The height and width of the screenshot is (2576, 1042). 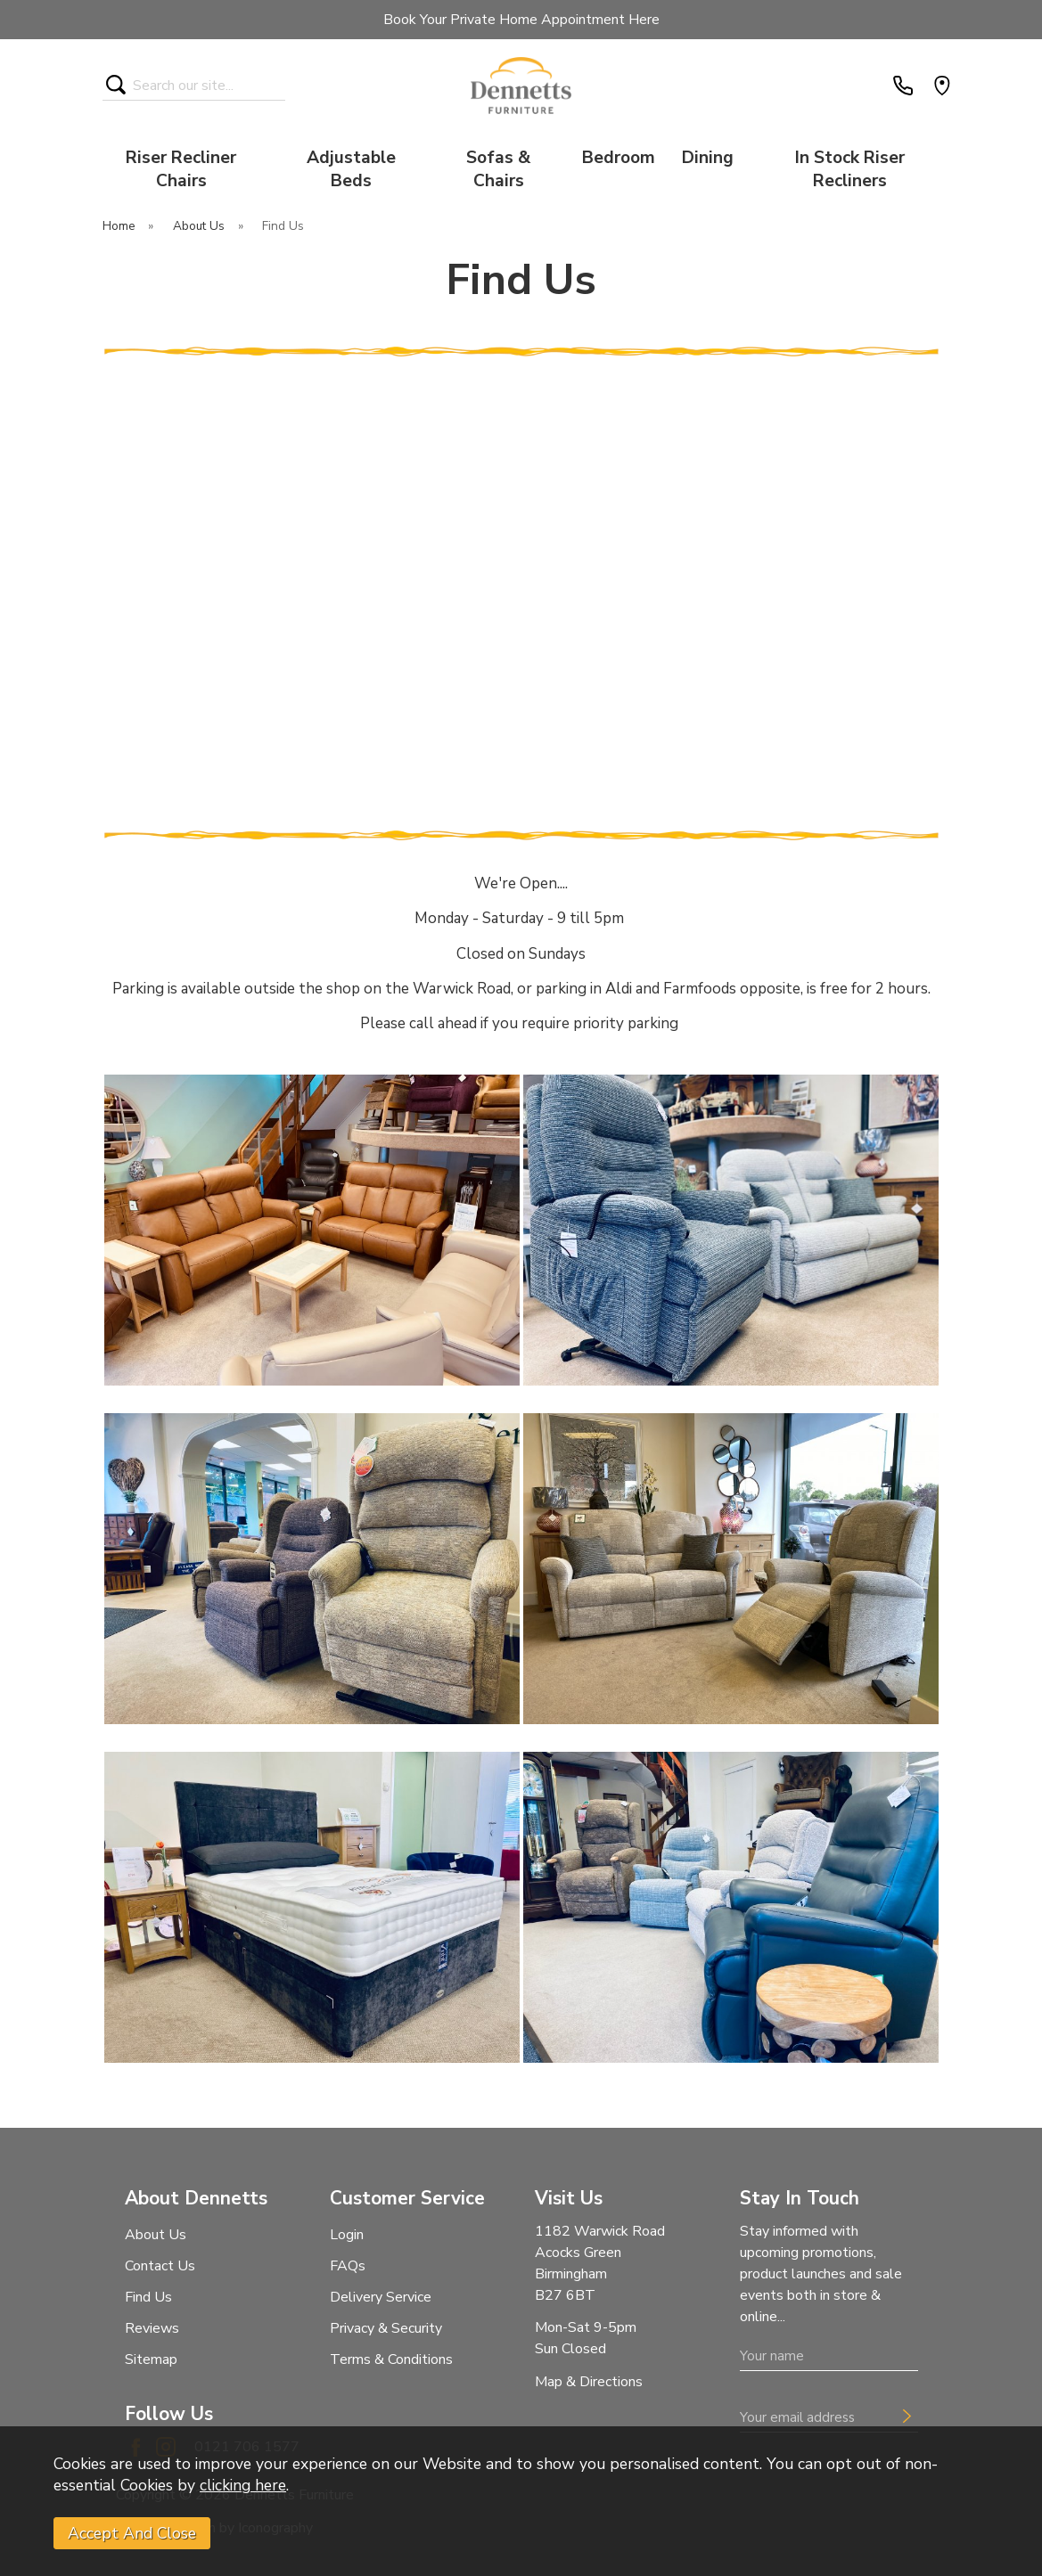 I want to click on Map & Directions, so click(x=589, y=2382).